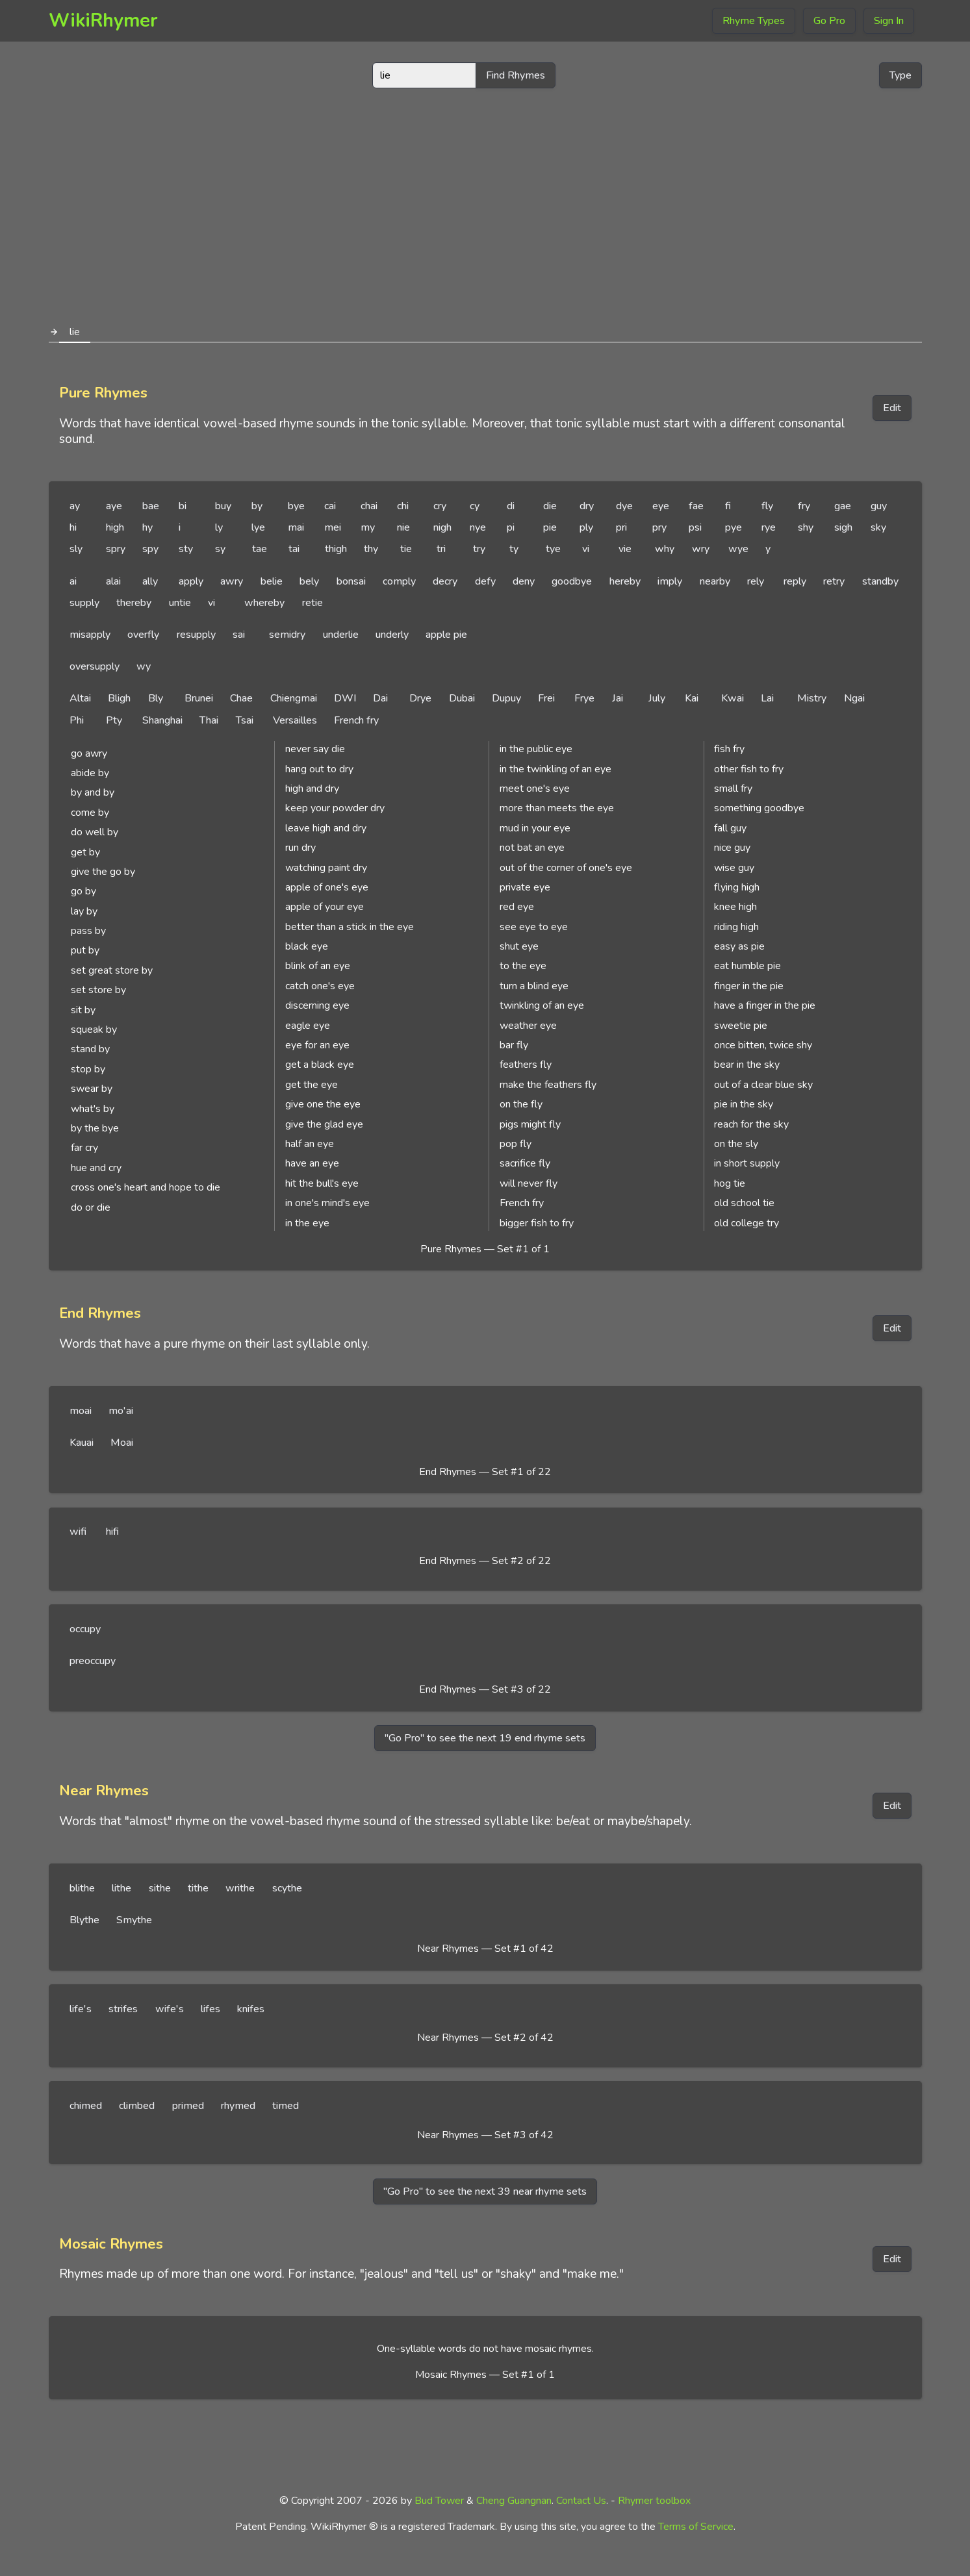 Image resolution: width=970 pixels, height=2576 pixels. Describe the element at coordinates (150, 581) in the screenshot. I see `ally` at that location.